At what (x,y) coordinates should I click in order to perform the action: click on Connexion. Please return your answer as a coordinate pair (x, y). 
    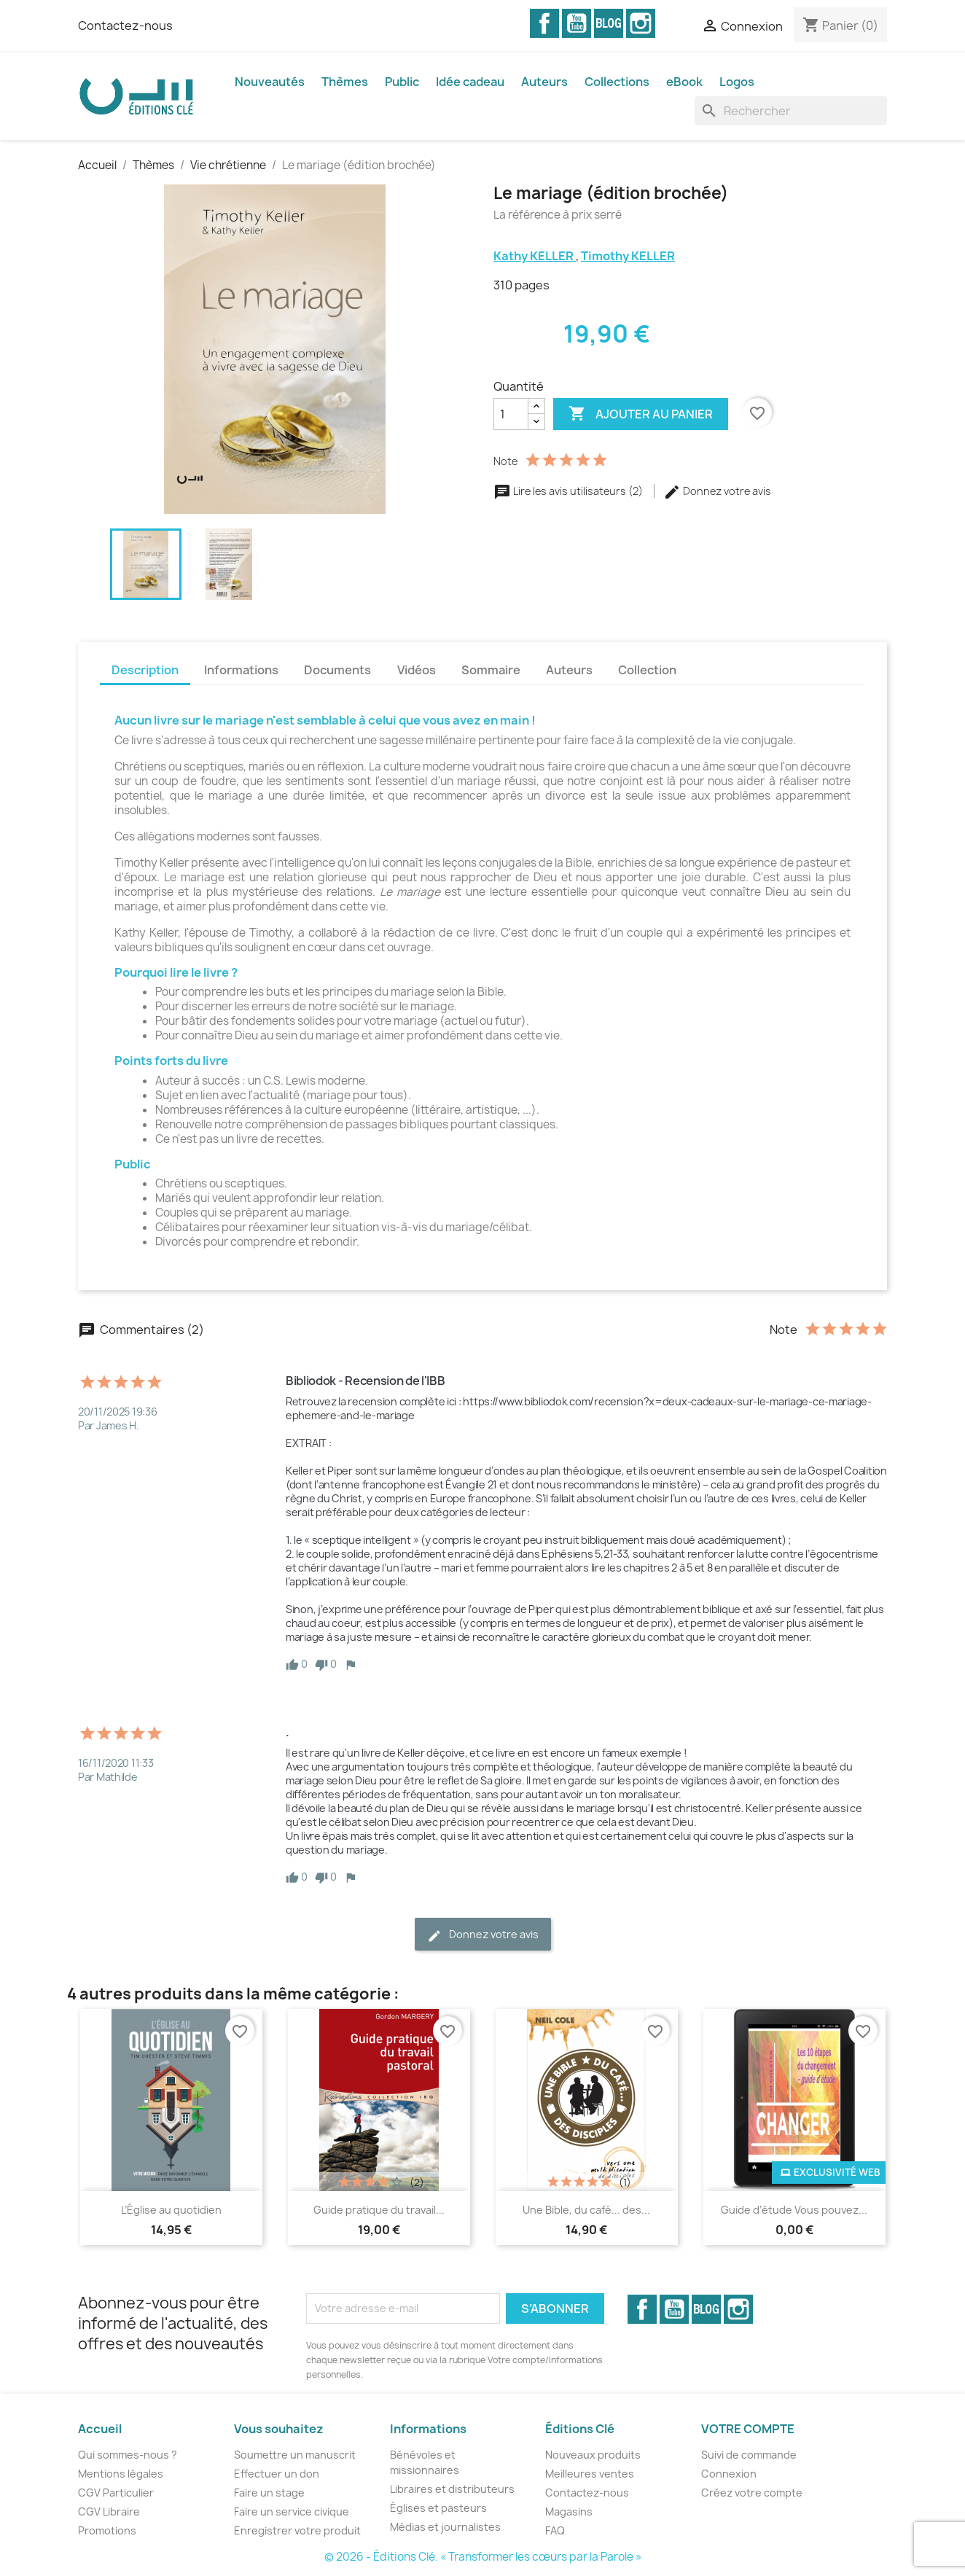
    Looking at the image, I should click on (729, 2474).